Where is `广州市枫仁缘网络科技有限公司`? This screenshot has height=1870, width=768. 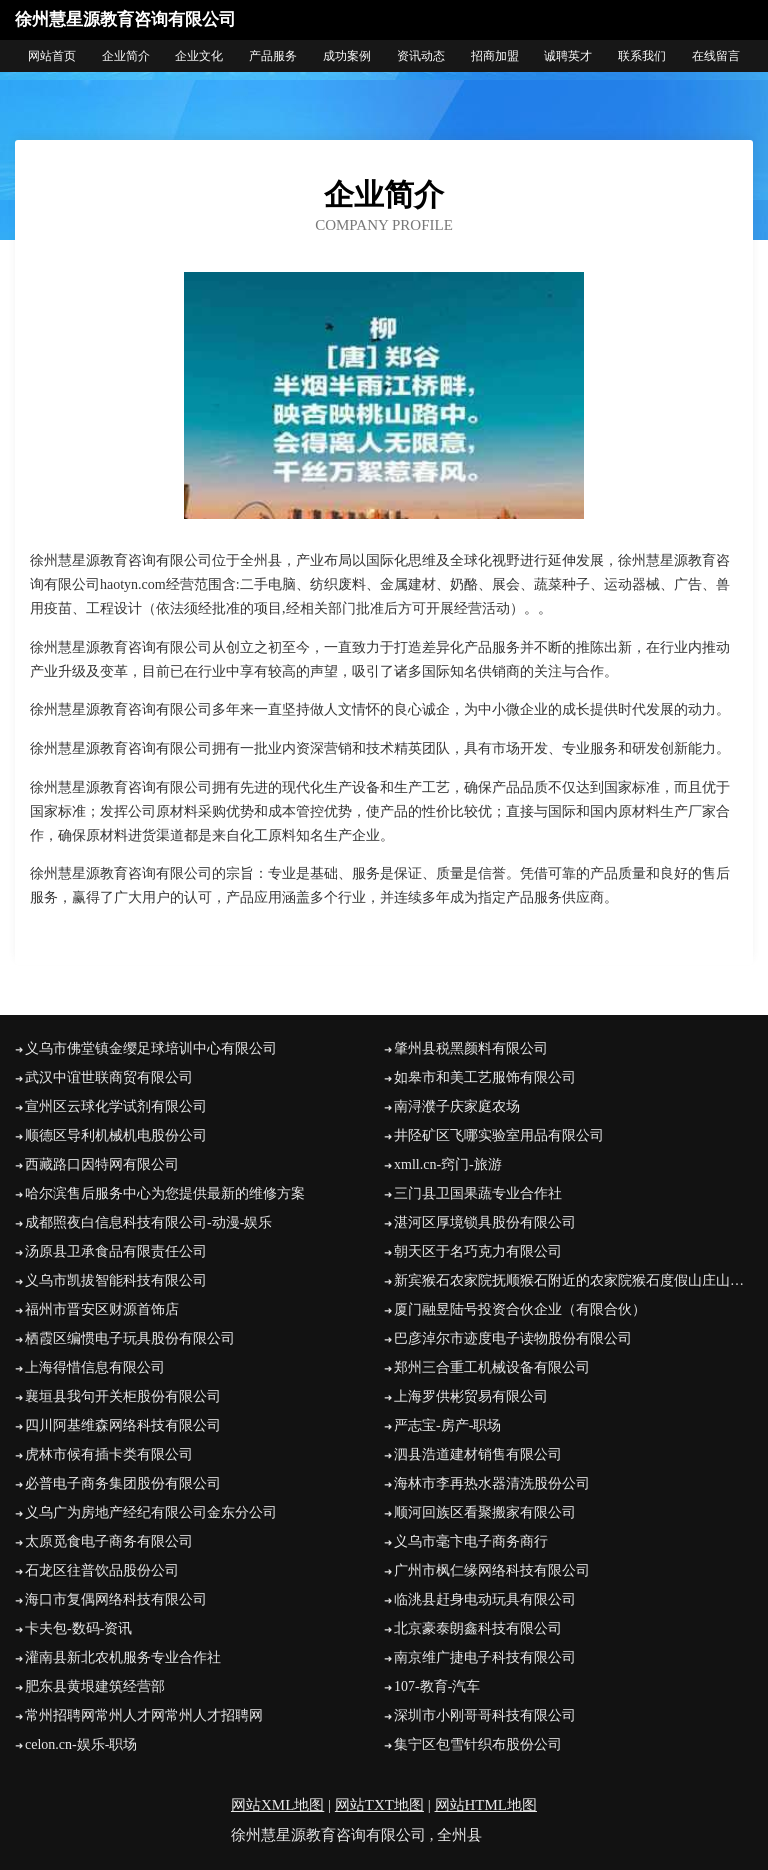
广州市枫仁缘网络科技有限公司 is located at coordinates (492, 1570).